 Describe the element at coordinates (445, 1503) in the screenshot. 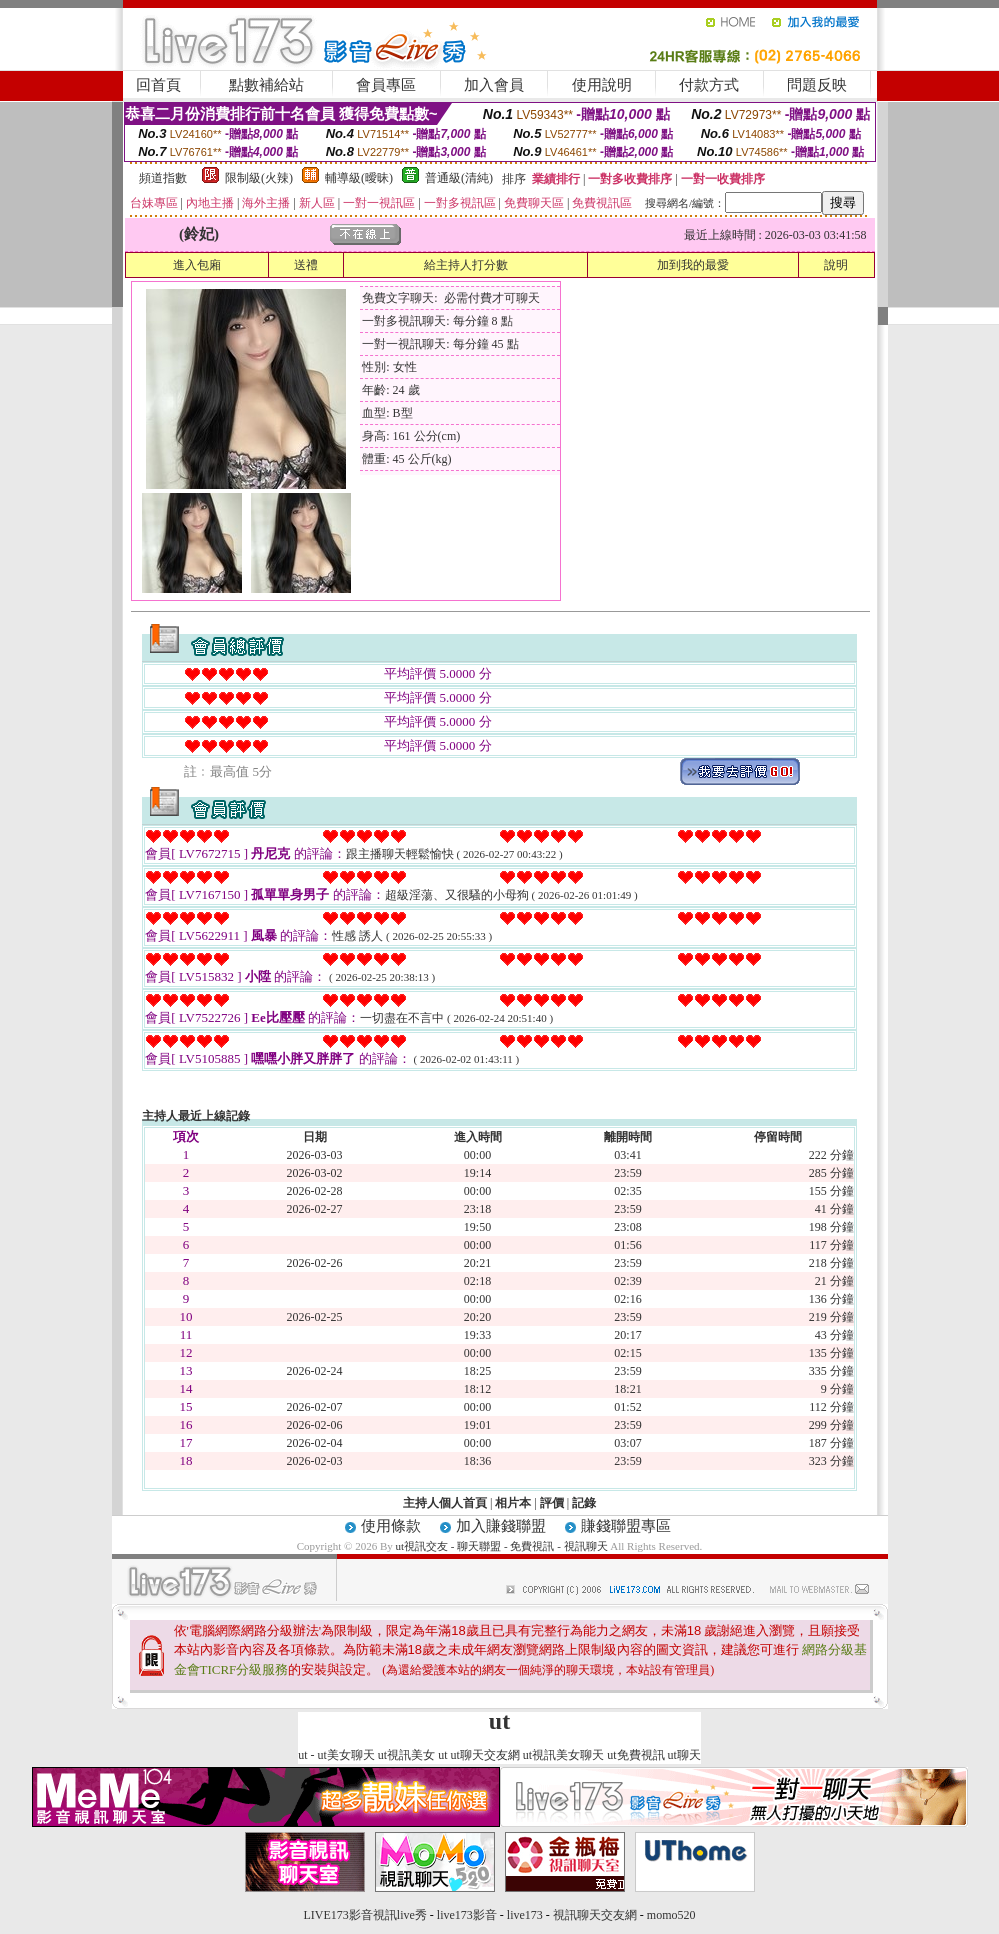

I see `主持人個人首頁` at that location.